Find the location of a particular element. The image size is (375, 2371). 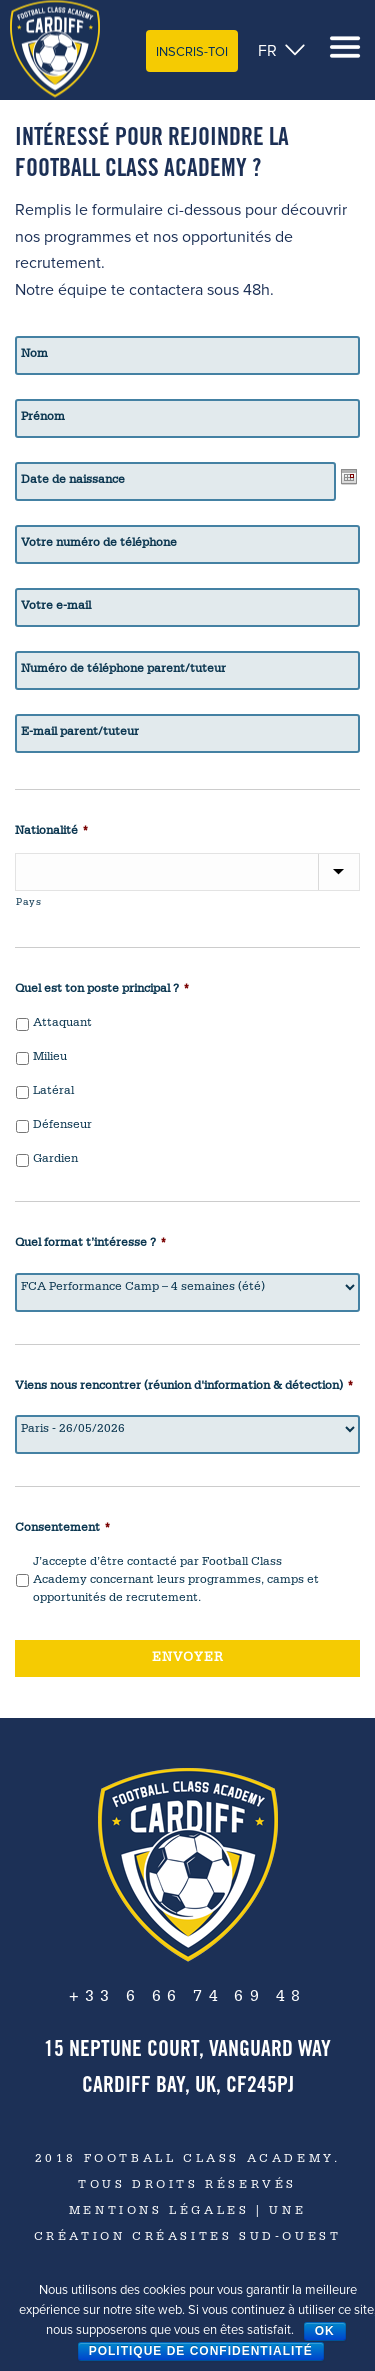

Nationalité is located at coordinates (52, 832).